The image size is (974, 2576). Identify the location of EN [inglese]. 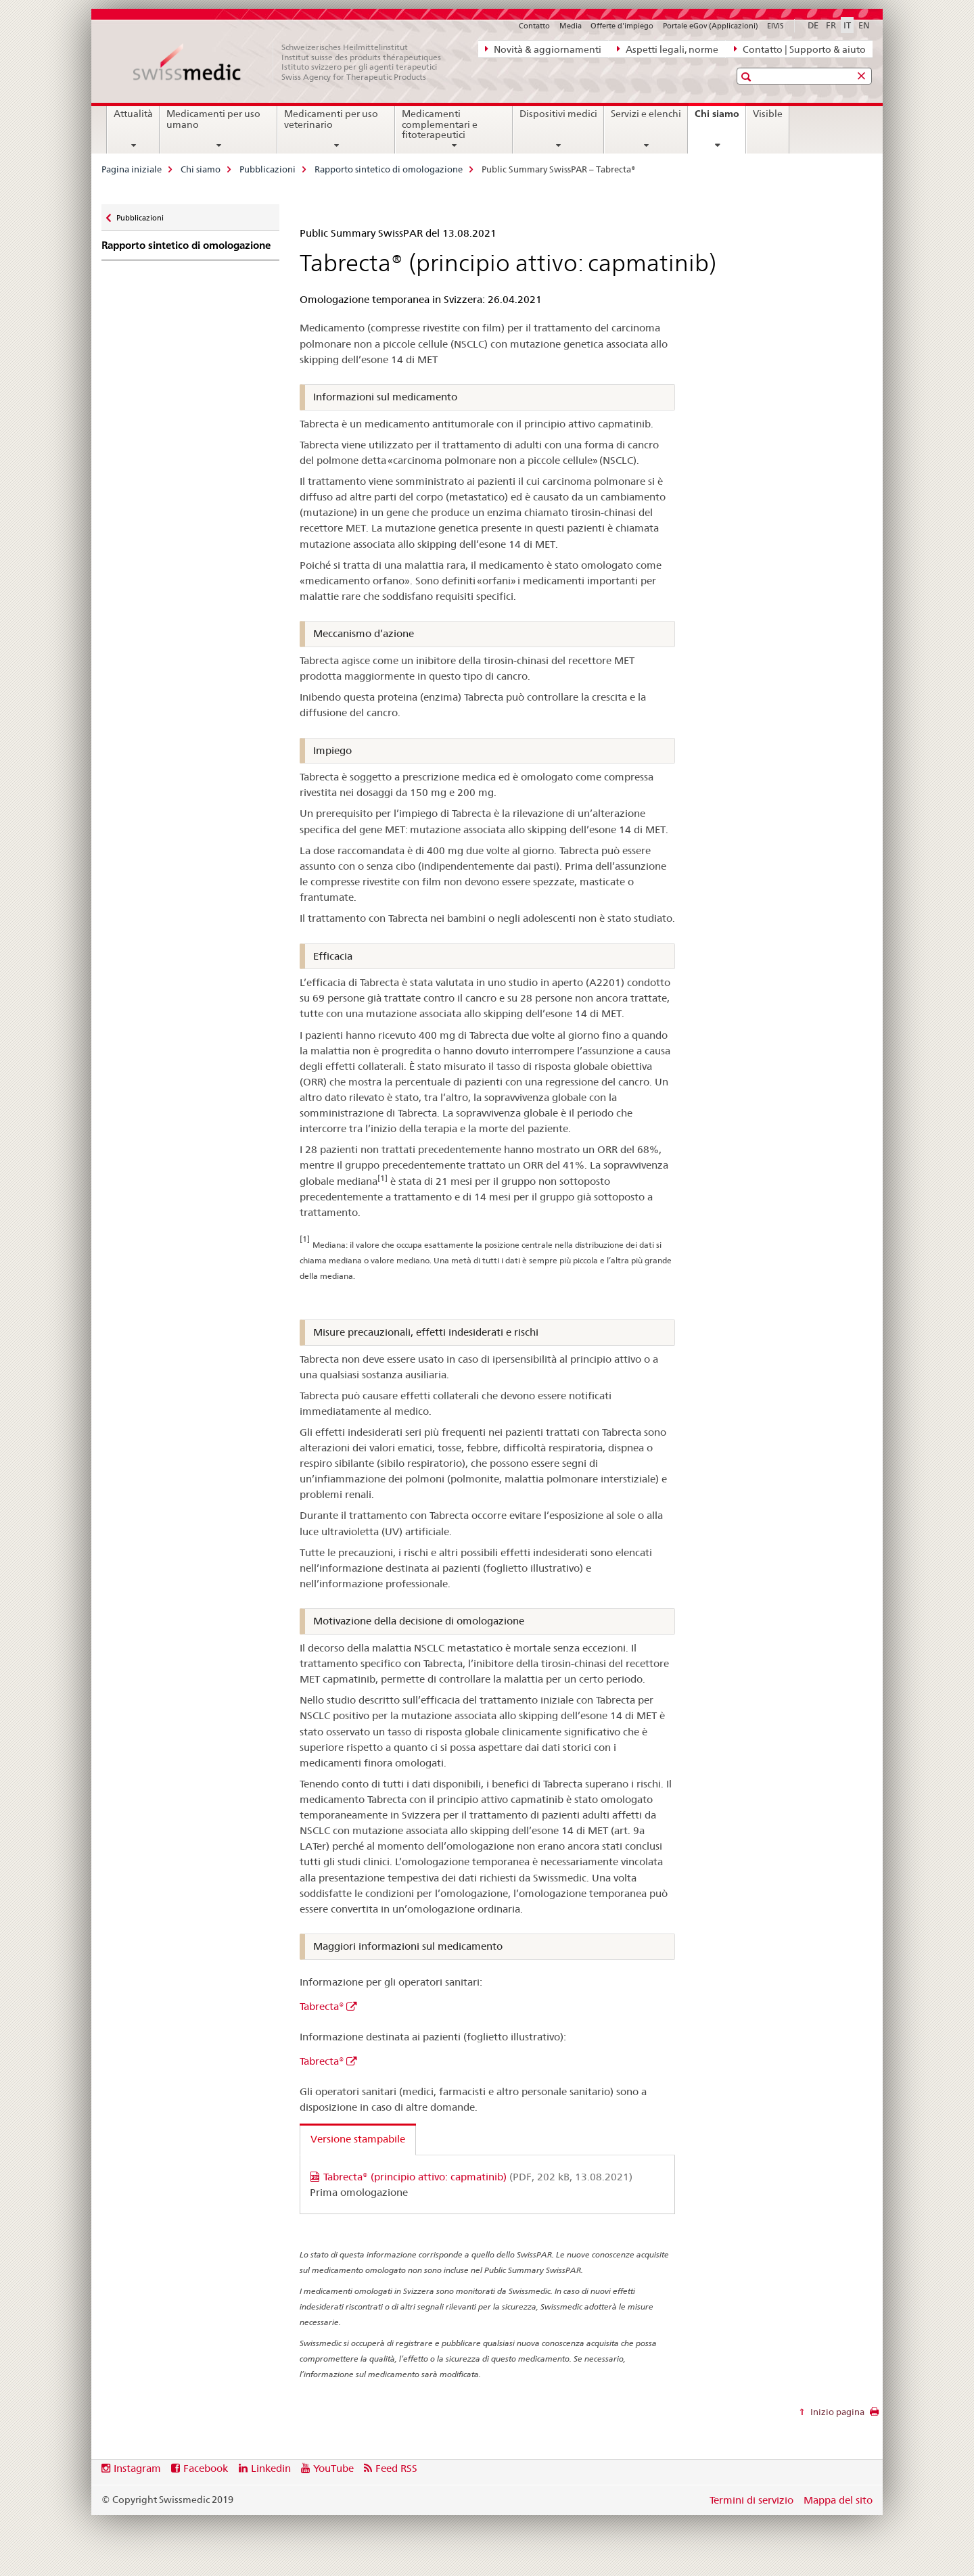
(864, 25).